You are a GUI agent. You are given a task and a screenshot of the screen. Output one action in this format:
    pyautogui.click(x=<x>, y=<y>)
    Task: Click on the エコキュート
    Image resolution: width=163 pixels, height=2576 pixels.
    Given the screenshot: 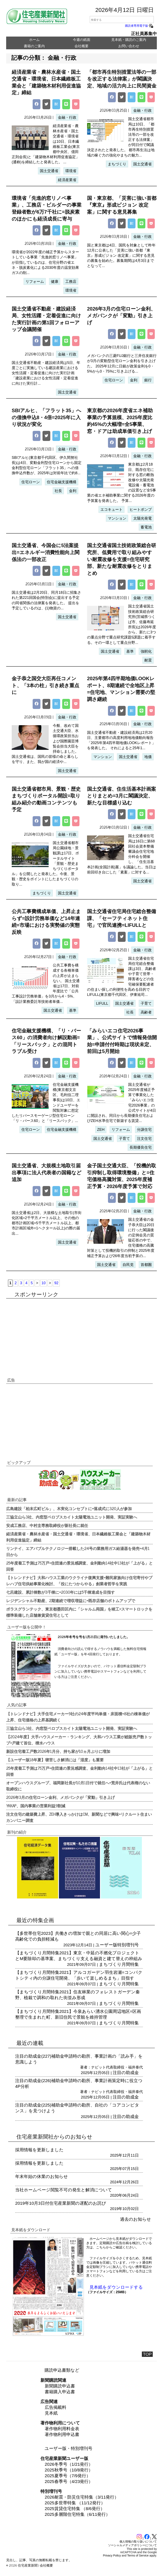 What is the action you would take?
    pyautogui.click(x=111, y=509)
    